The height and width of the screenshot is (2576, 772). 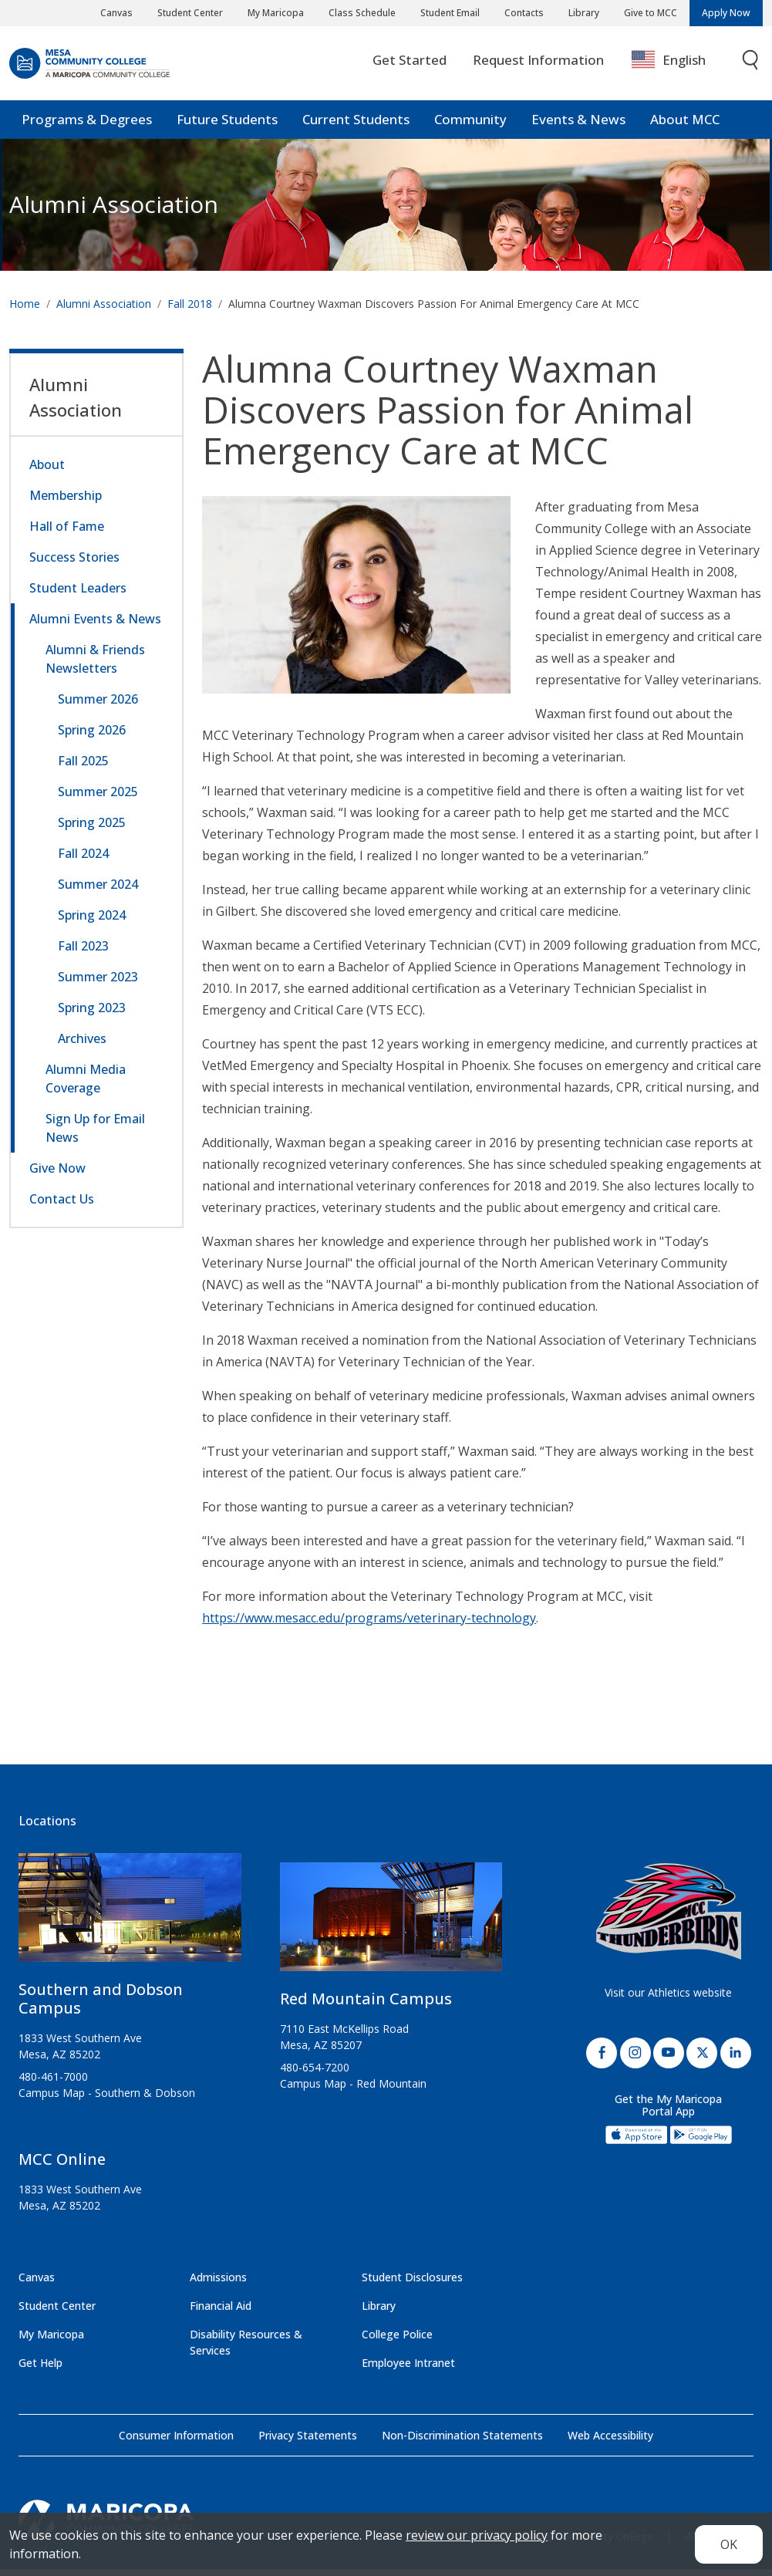 What do you see at coordinates (524, 12) in the screenshot?
I see `Contacts` at bounding box center [524, 12].